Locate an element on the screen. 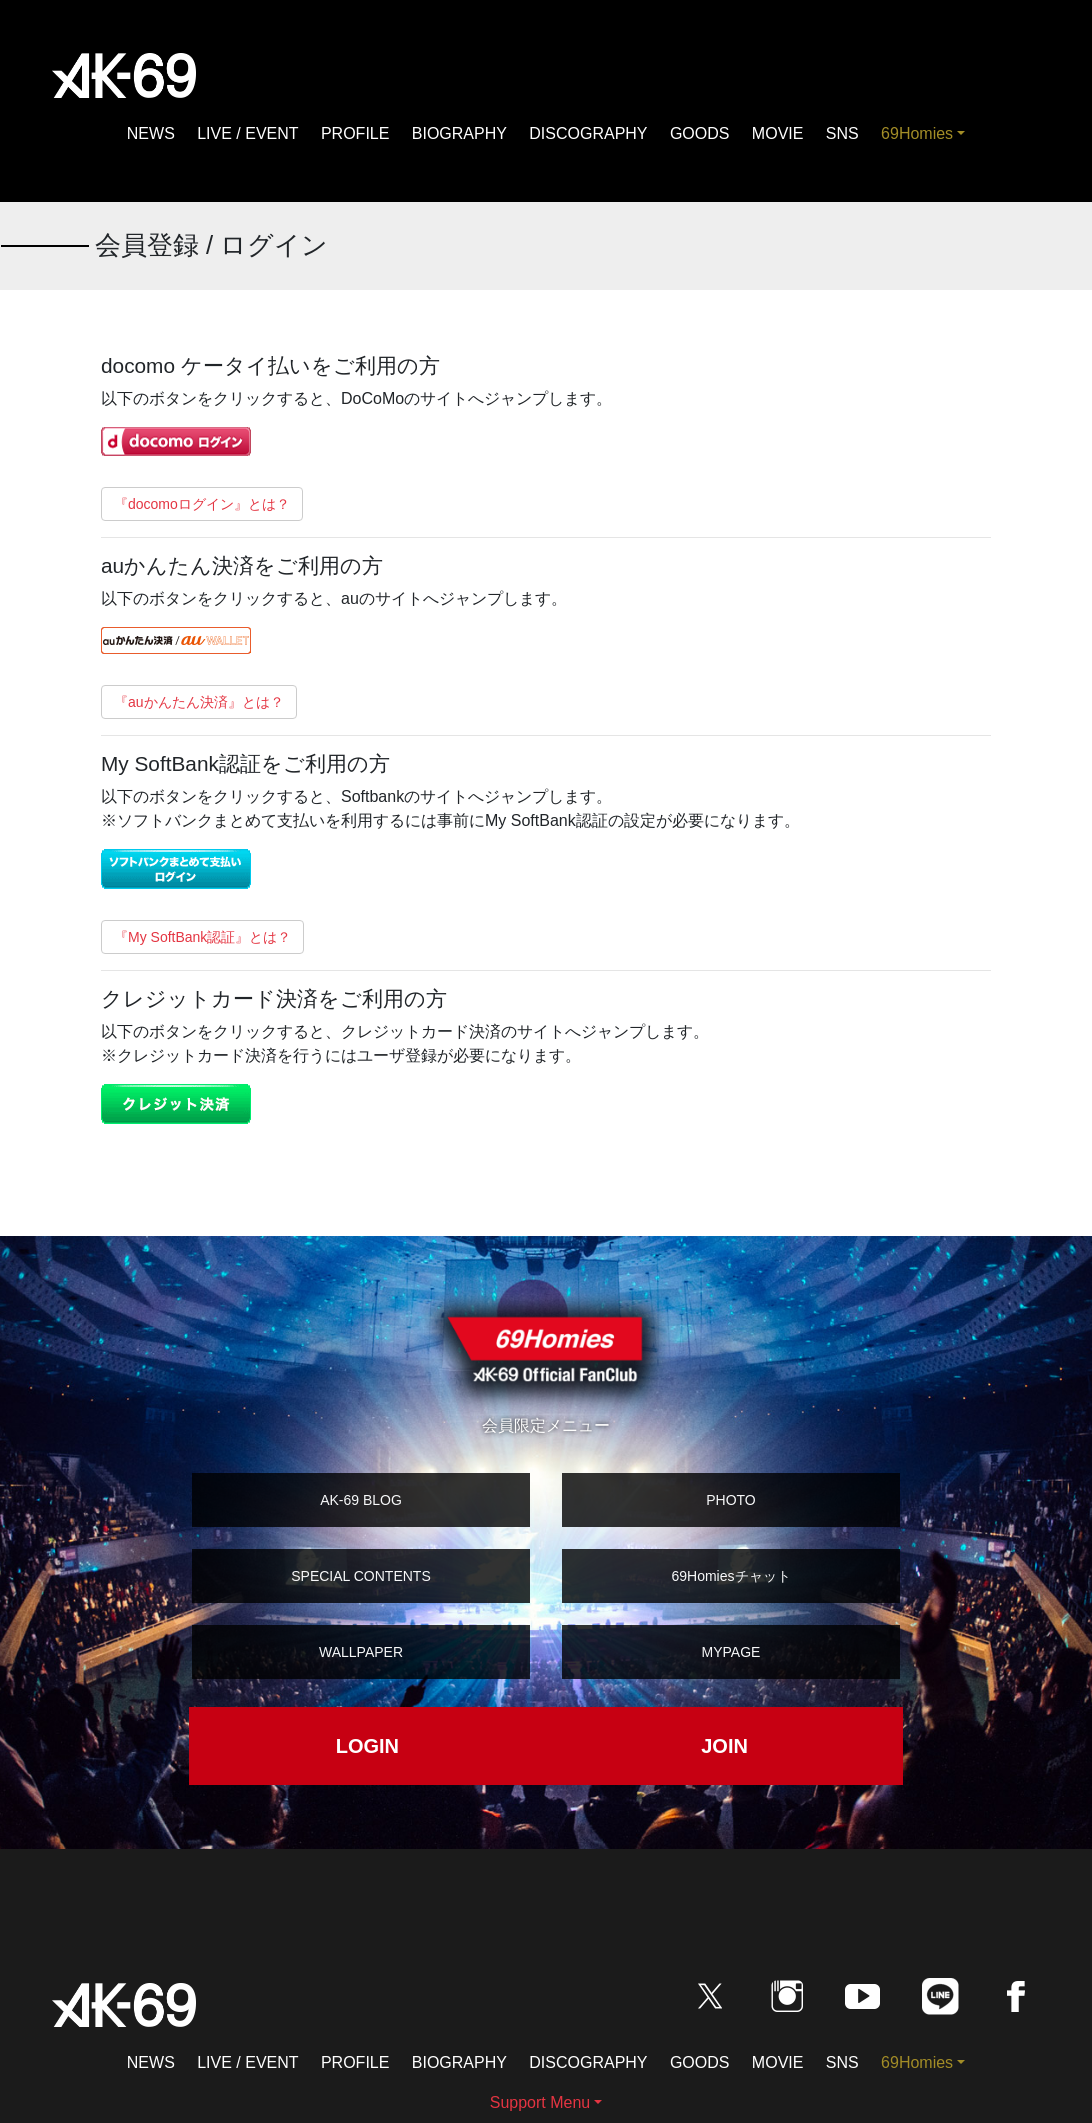 The height and width of the screenshot is (2123, 1092). 69Homies [button] is located at coordinates (917, 133).